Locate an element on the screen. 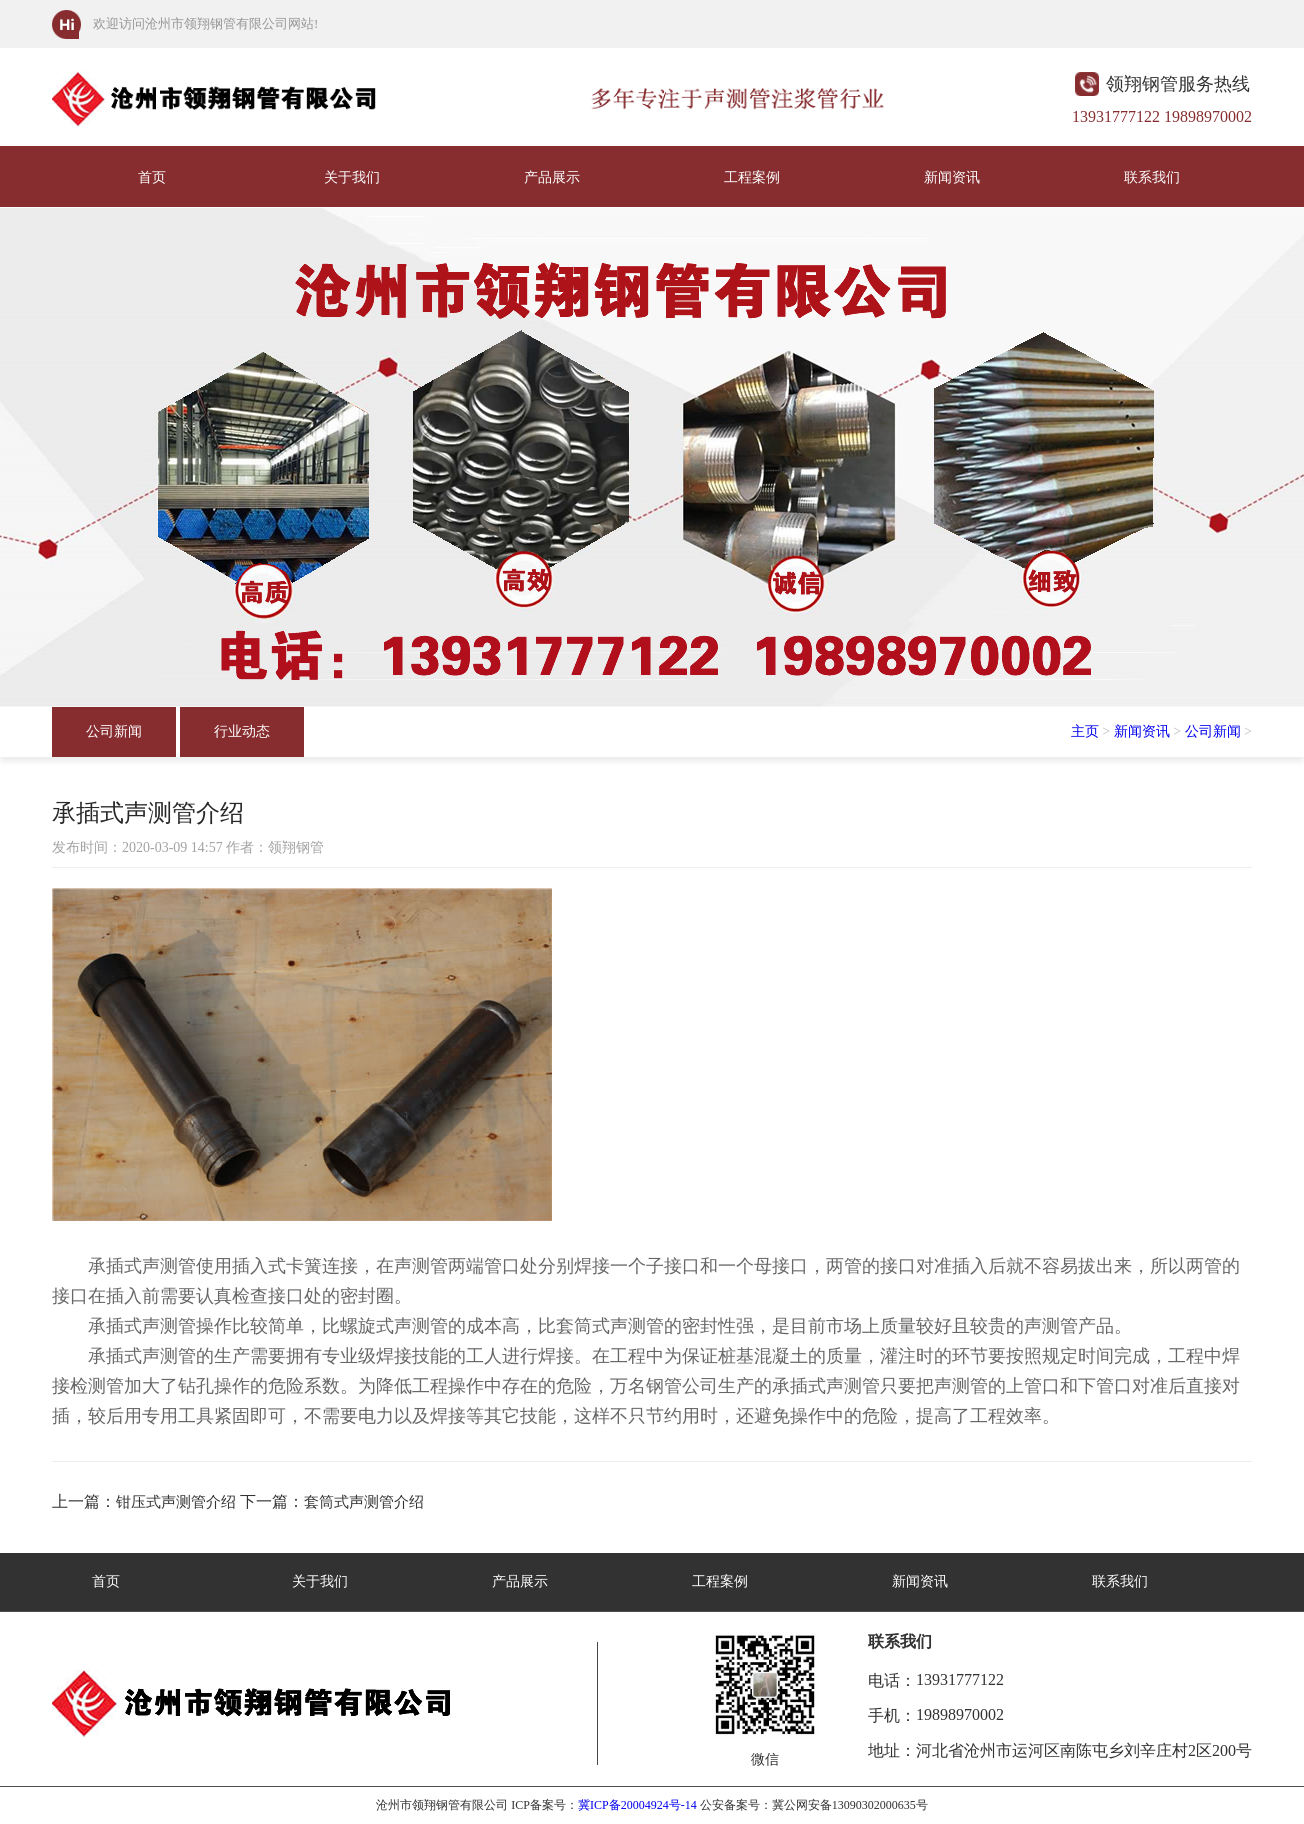 The image size is (1304, 1824). 新闻资讯 is located at coordinates (952, 177).